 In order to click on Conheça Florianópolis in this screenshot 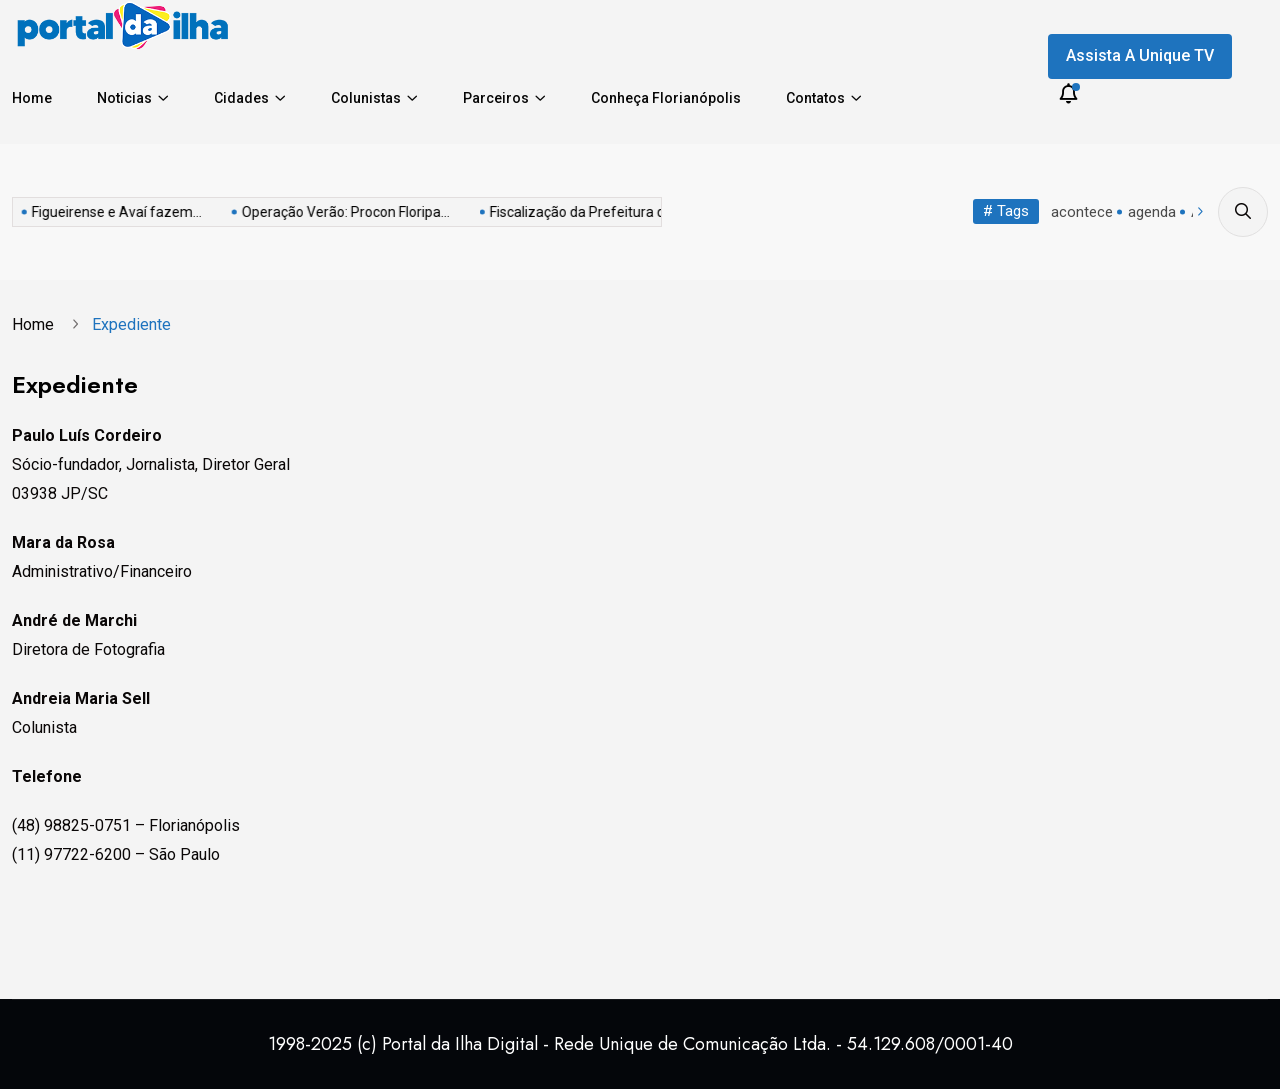, I will do `click(666, 98)`.